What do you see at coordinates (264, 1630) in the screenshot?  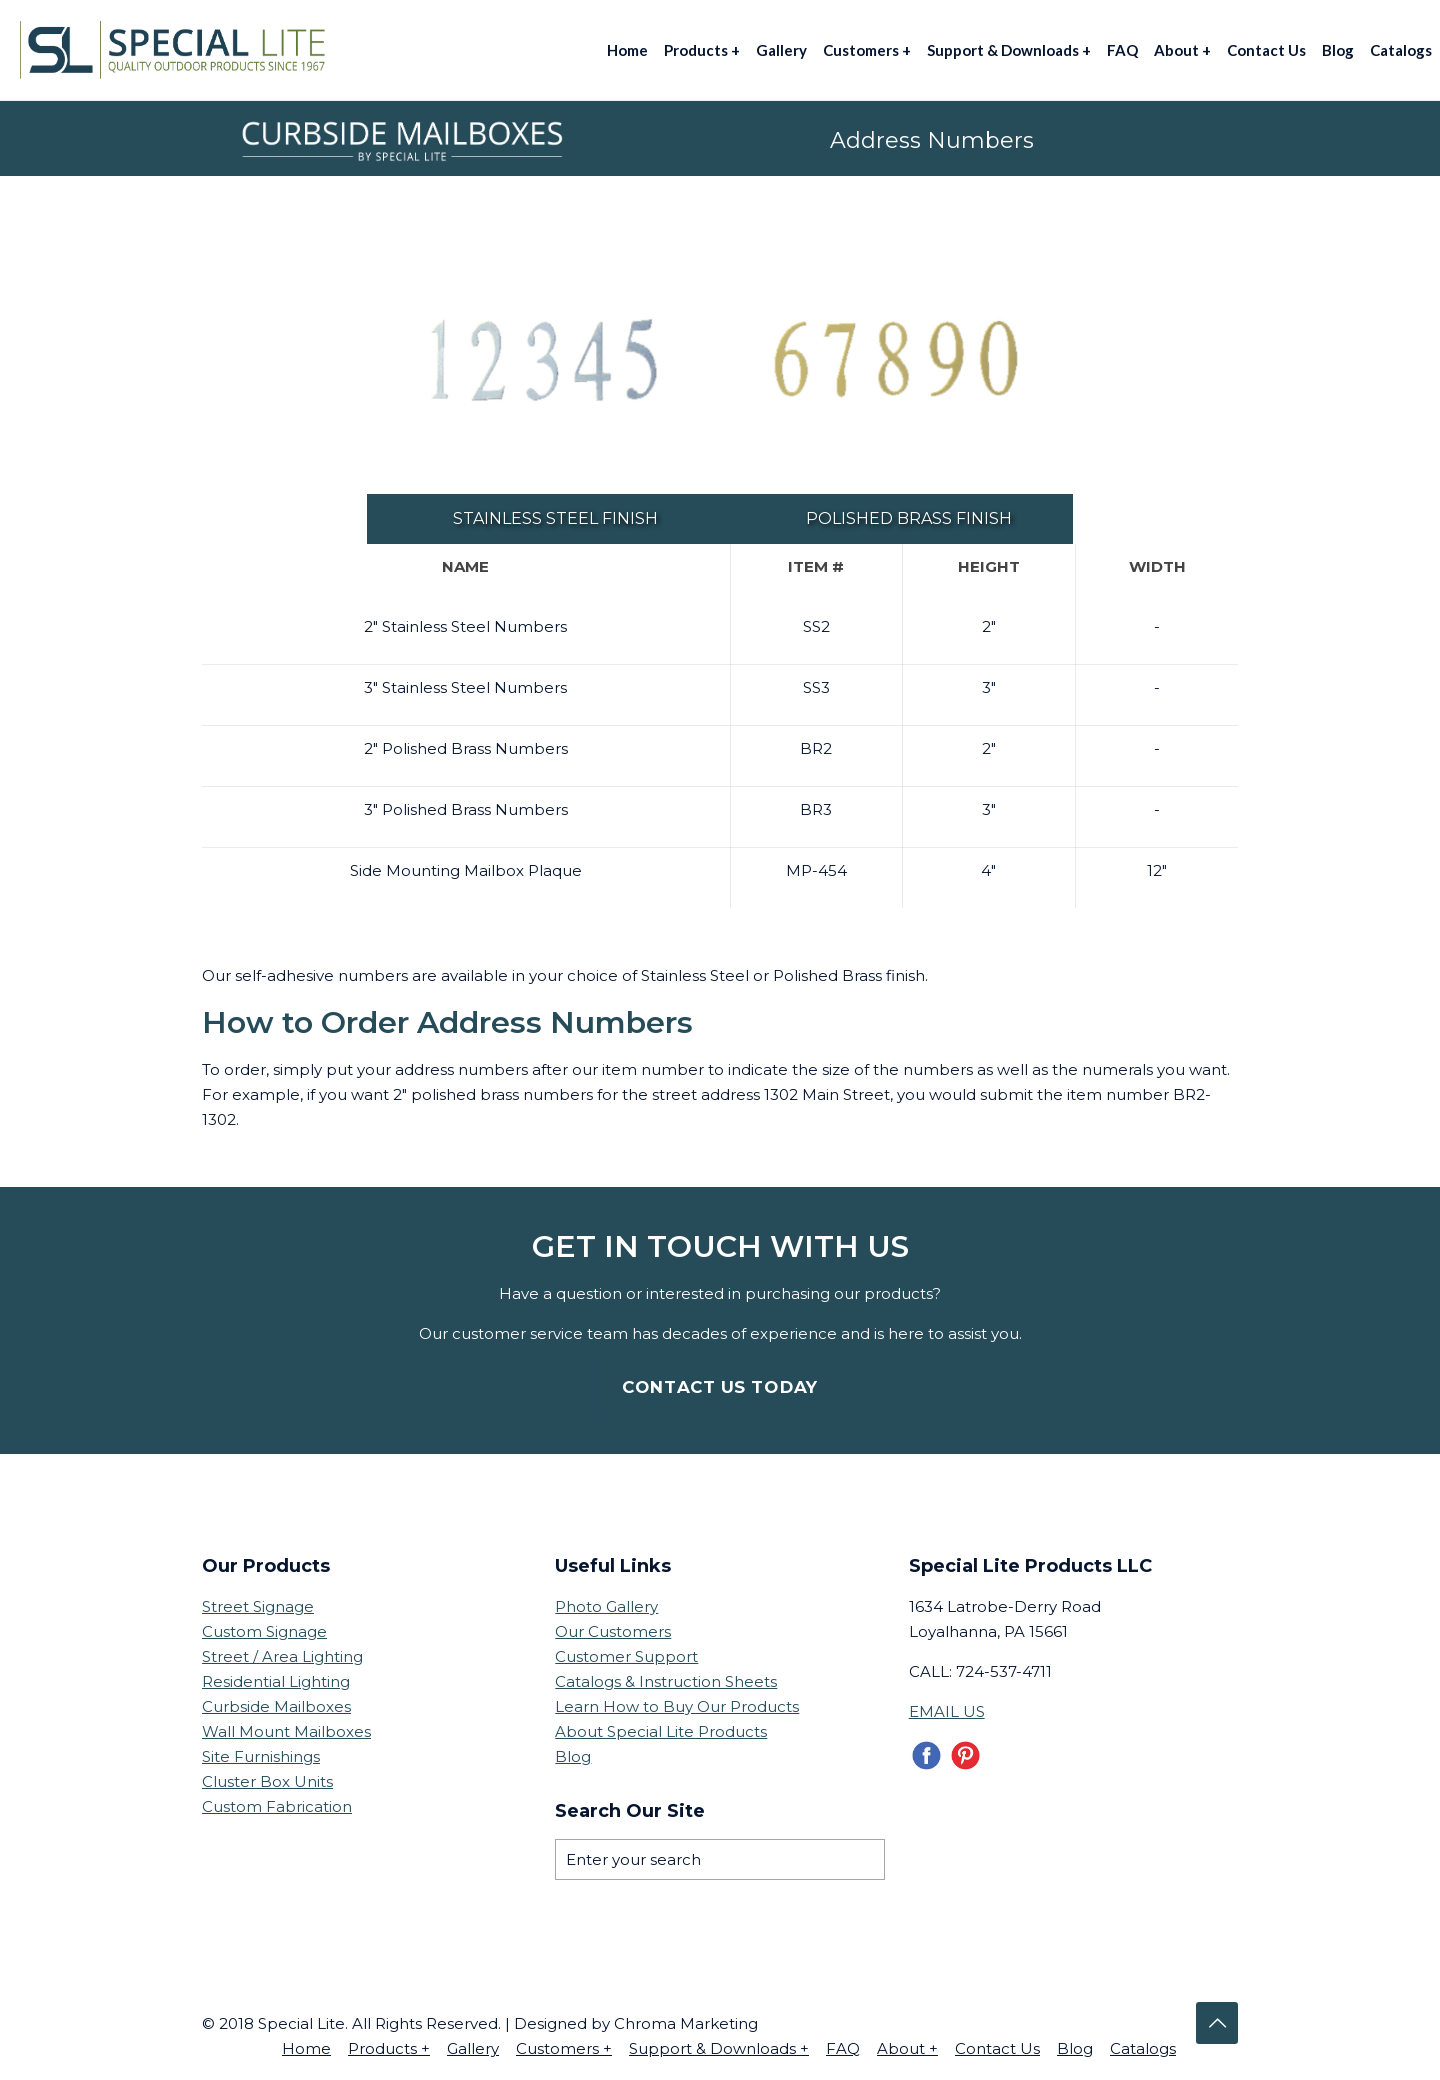 I see `Custom Signage` at bounding box center [264, 1630].